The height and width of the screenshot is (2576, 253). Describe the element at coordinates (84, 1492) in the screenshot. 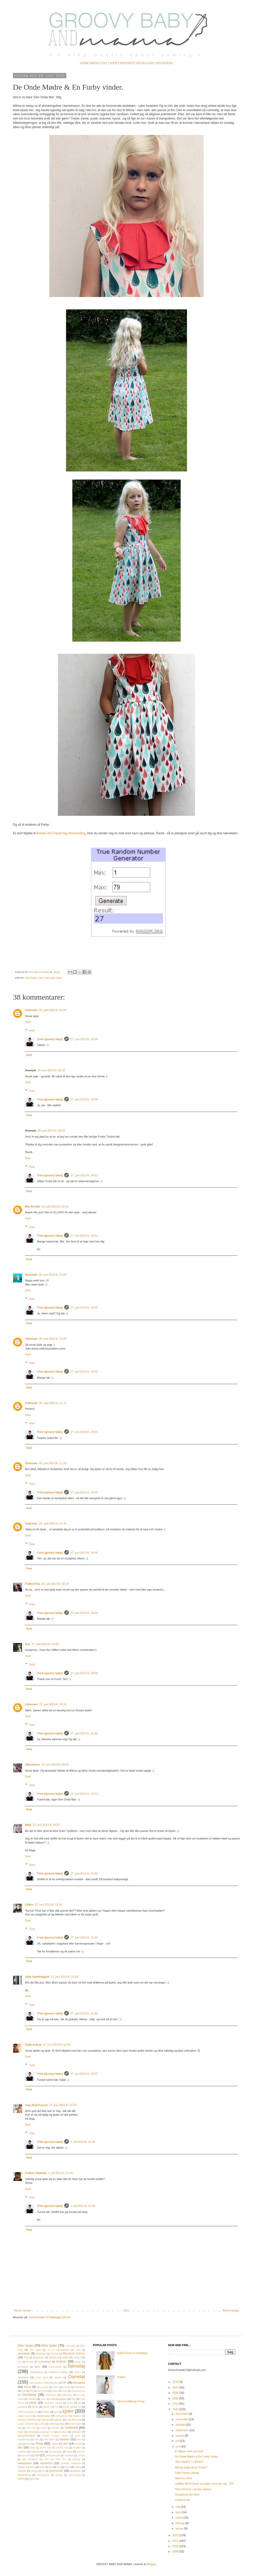

I see `27. juni 2013 kl. 14.55` at that location.